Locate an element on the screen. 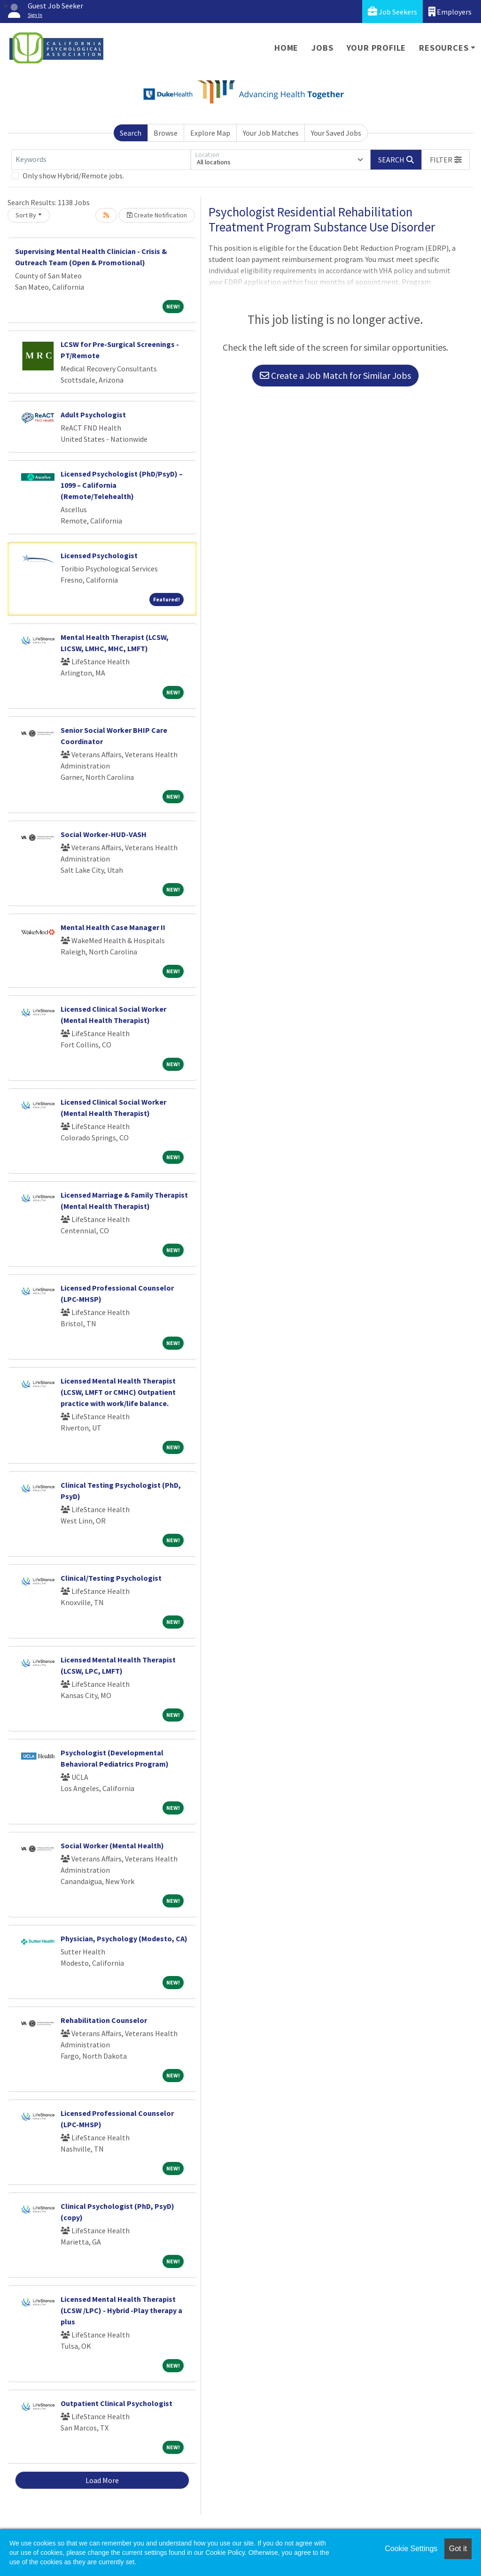  Clinical/Testing Psychologist is located at coordinates (111, 1578).